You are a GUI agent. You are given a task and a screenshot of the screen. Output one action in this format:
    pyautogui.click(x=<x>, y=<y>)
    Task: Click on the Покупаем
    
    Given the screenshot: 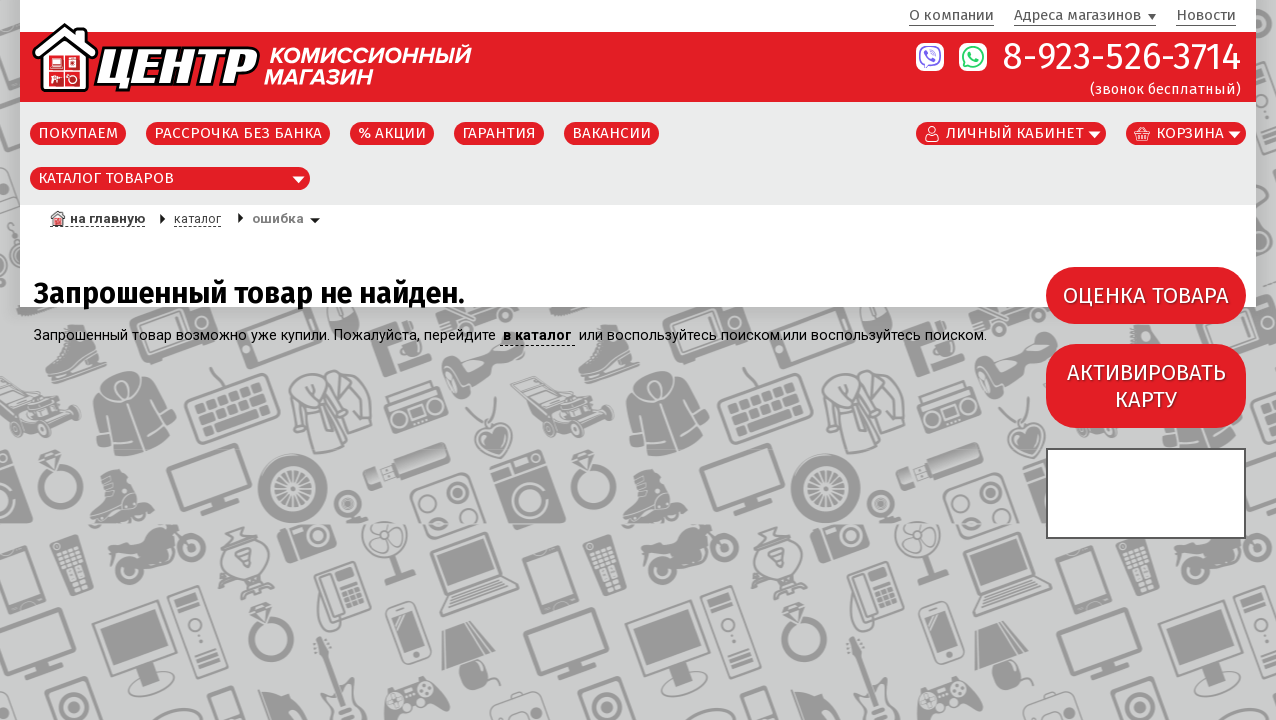 What is the action you would take?
    pyautogui.click(x=78, y=133)
    